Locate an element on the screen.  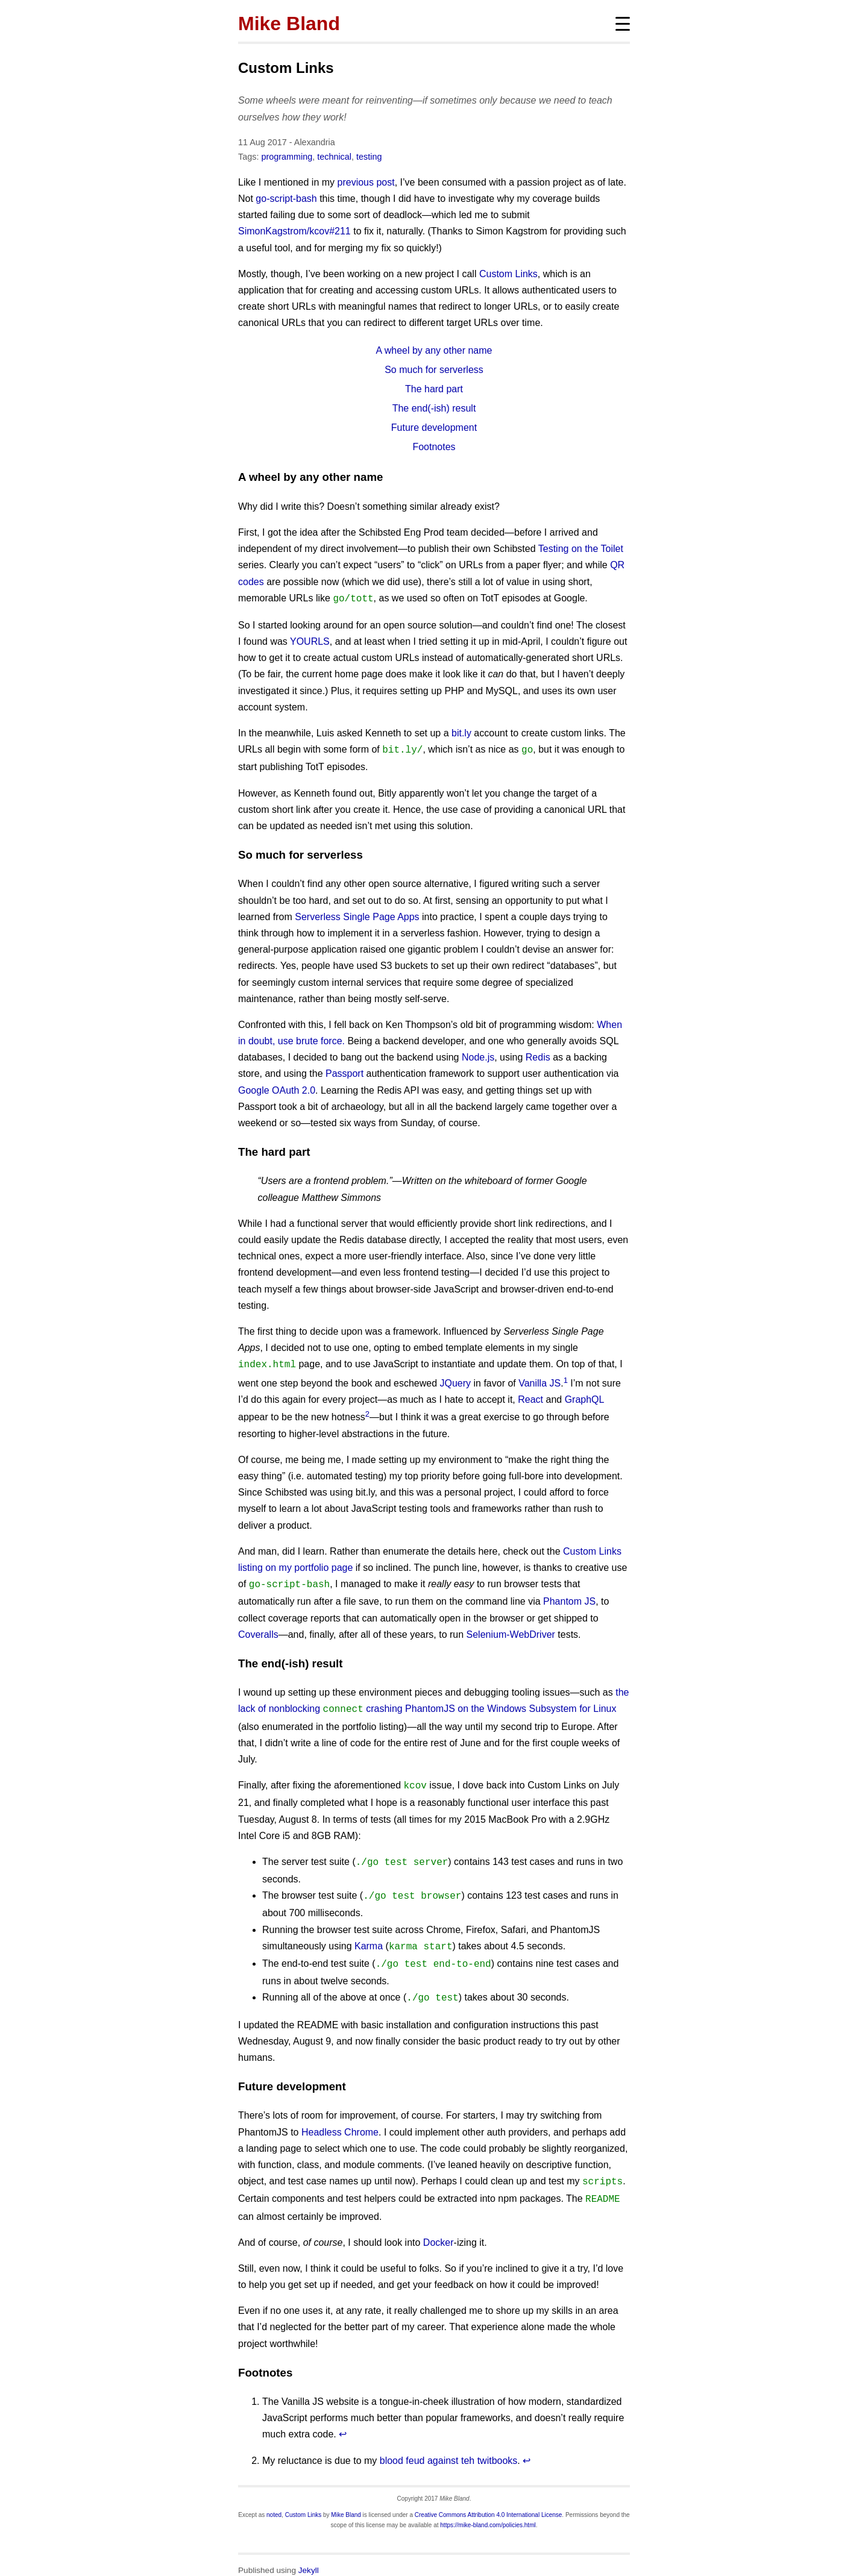
Karma is located at coordinates (368, 1936).